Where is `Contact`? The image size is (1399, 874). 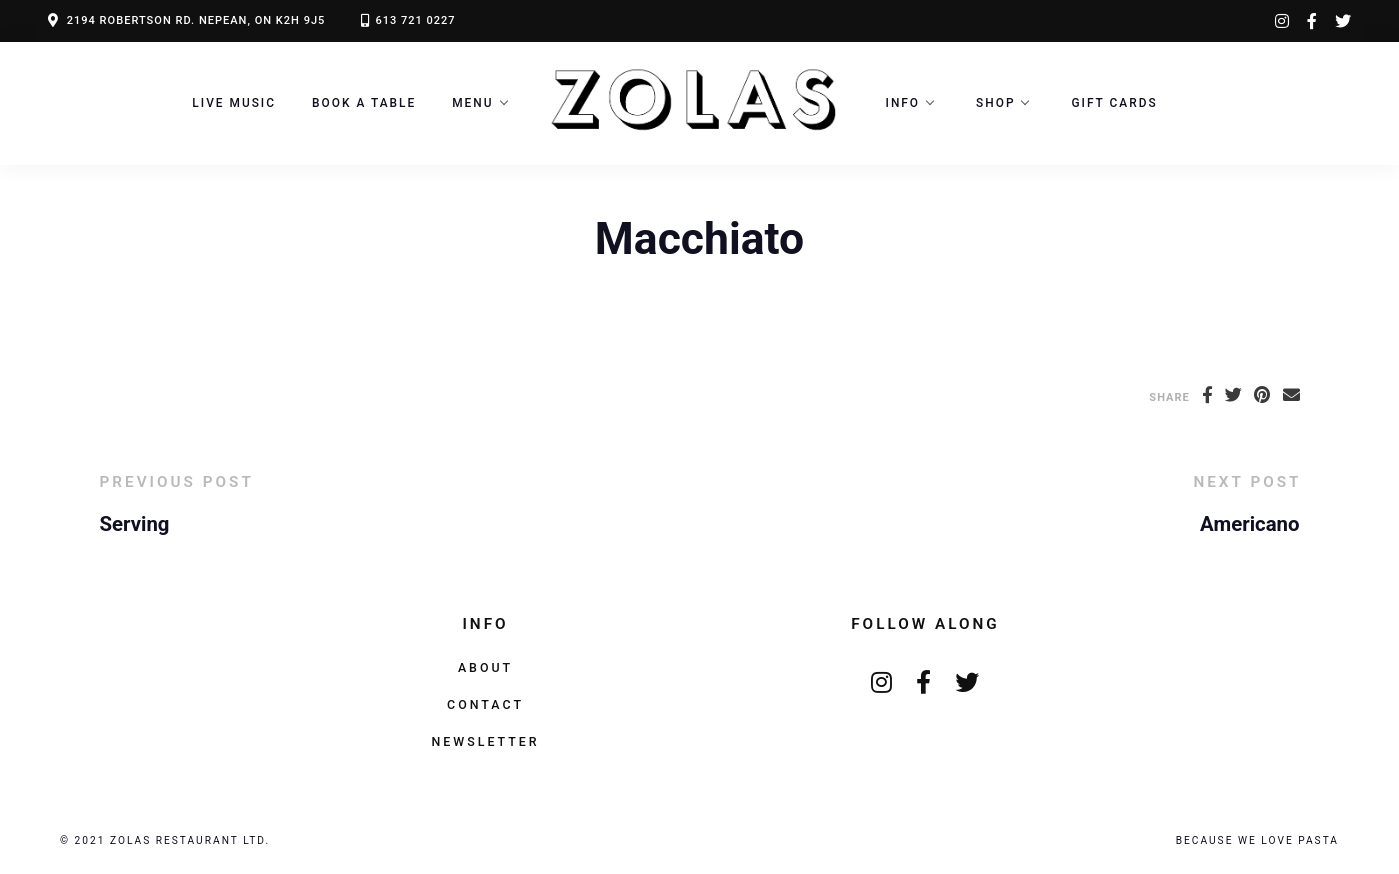 Contact is located at coordinates (485, 704).